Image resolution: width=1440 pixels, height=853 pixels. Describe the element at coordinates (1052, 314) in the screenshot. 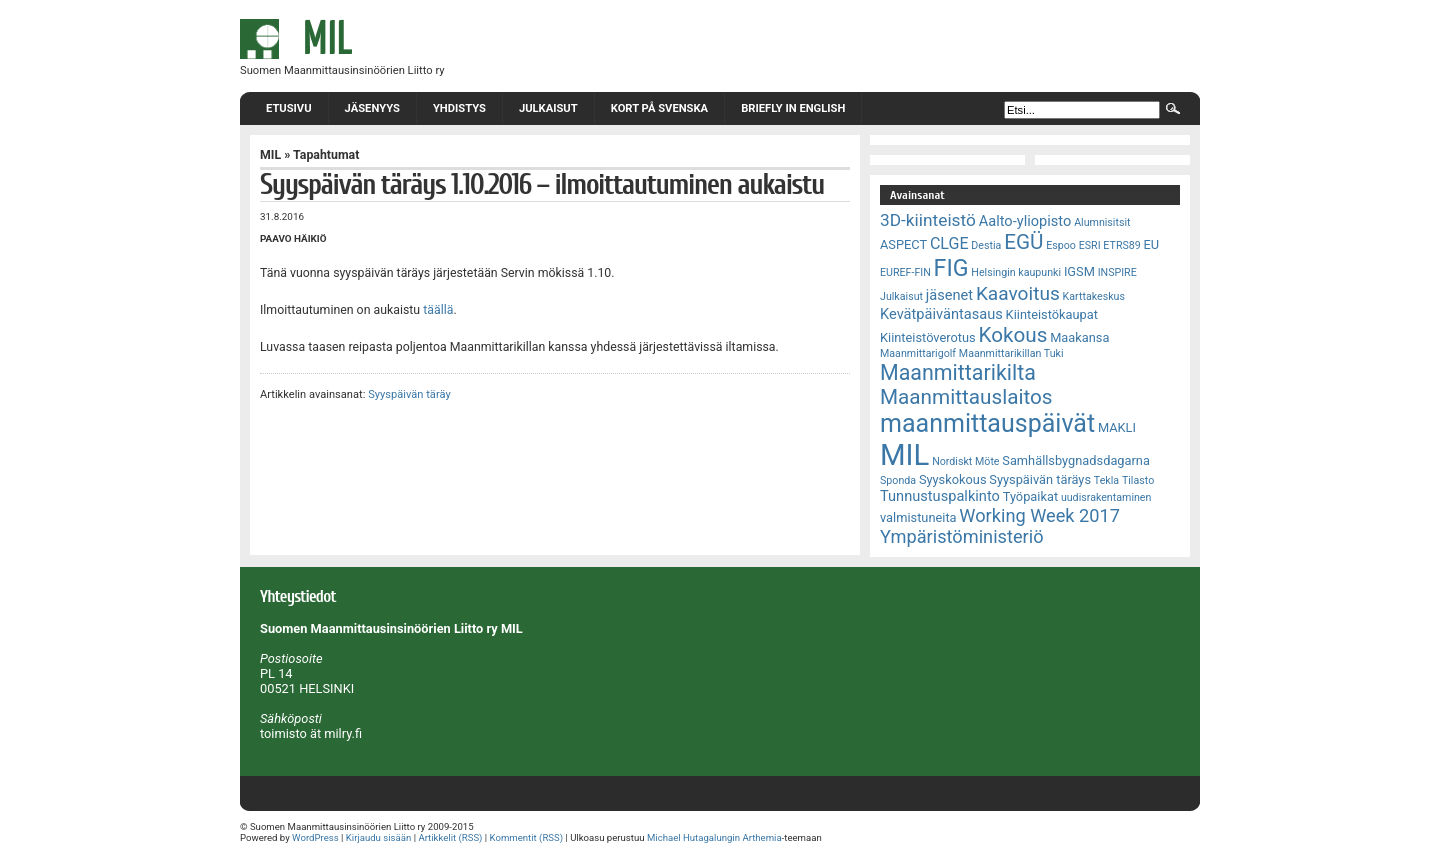

I see `Kiinteistökaupat [Kiinteistökaupat (3 kohdetta)]` at that location.